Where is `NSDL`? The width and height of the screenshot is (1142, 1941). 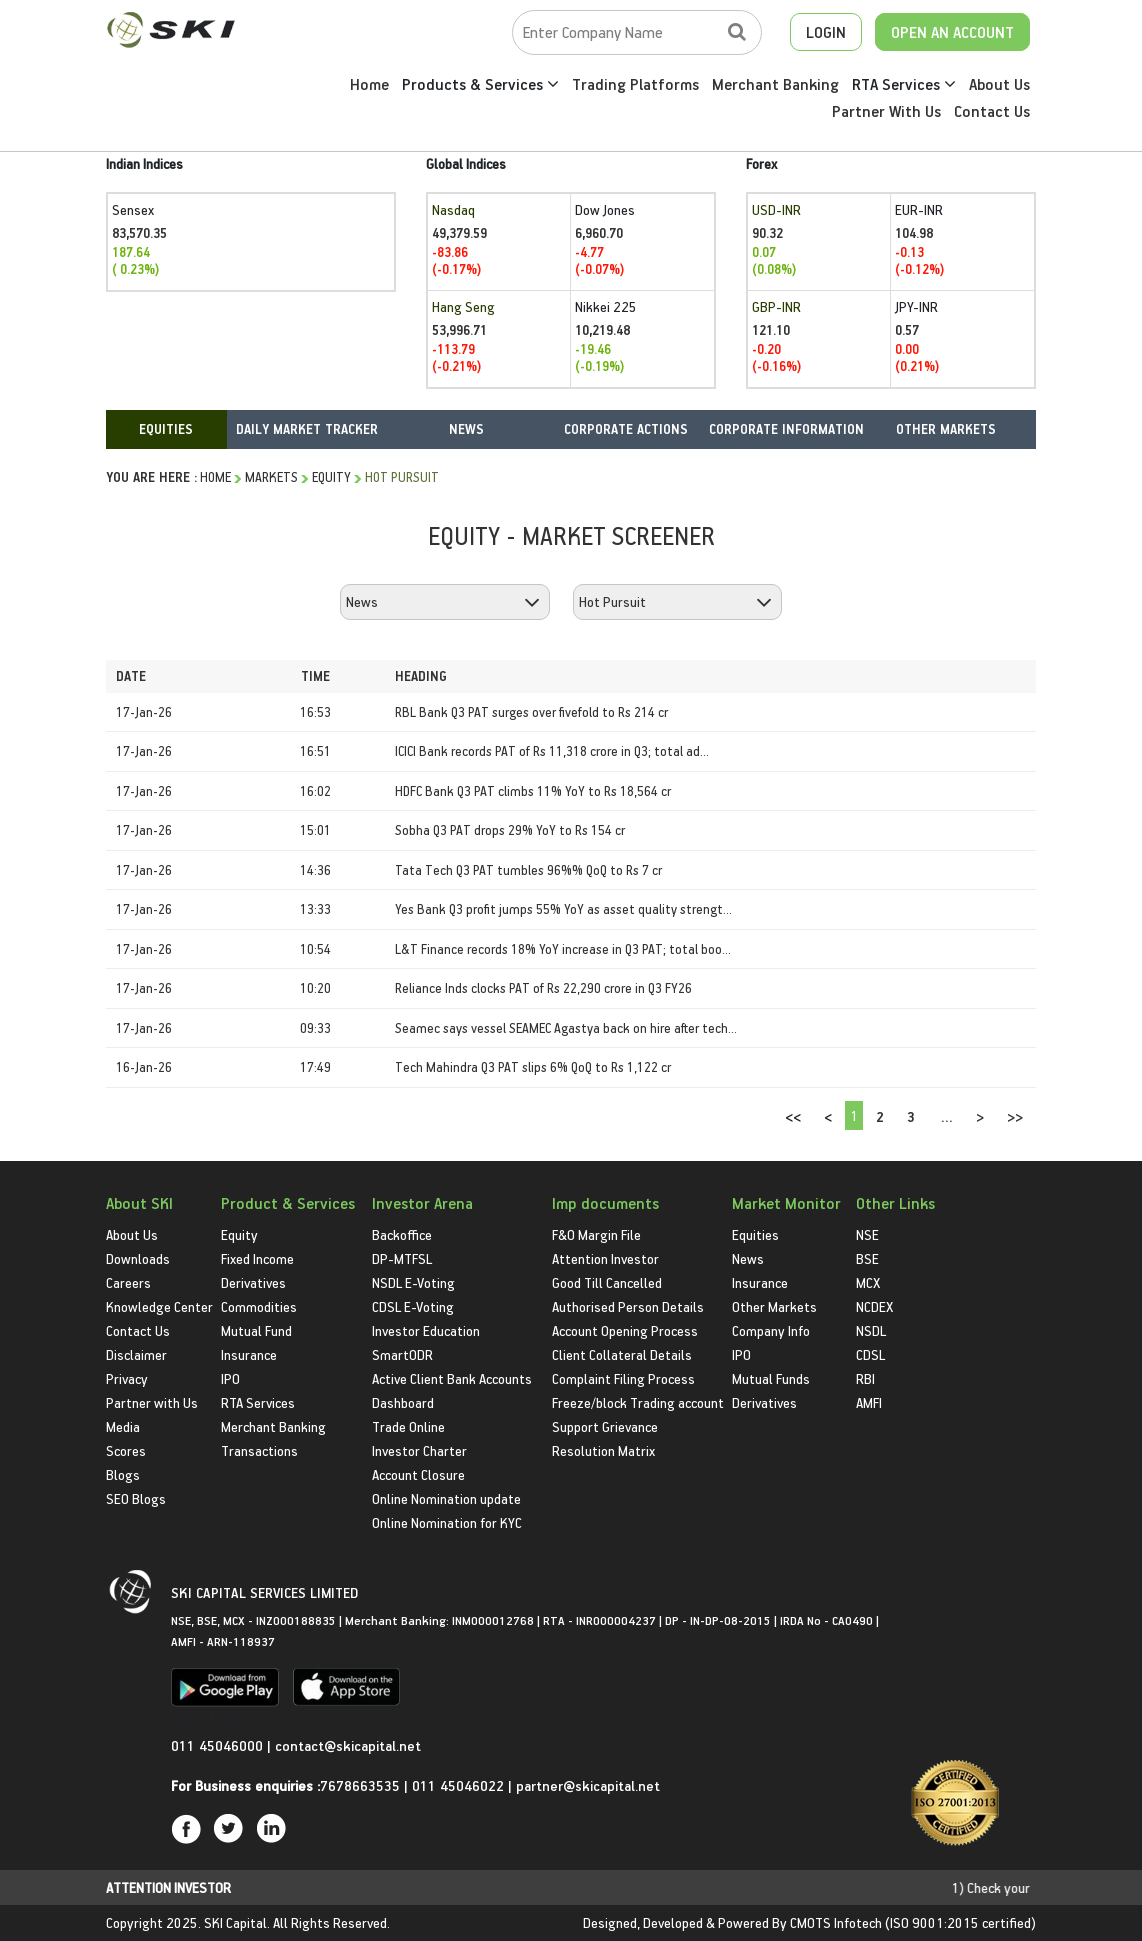 NSDL is located at coordinates (871, 1330).